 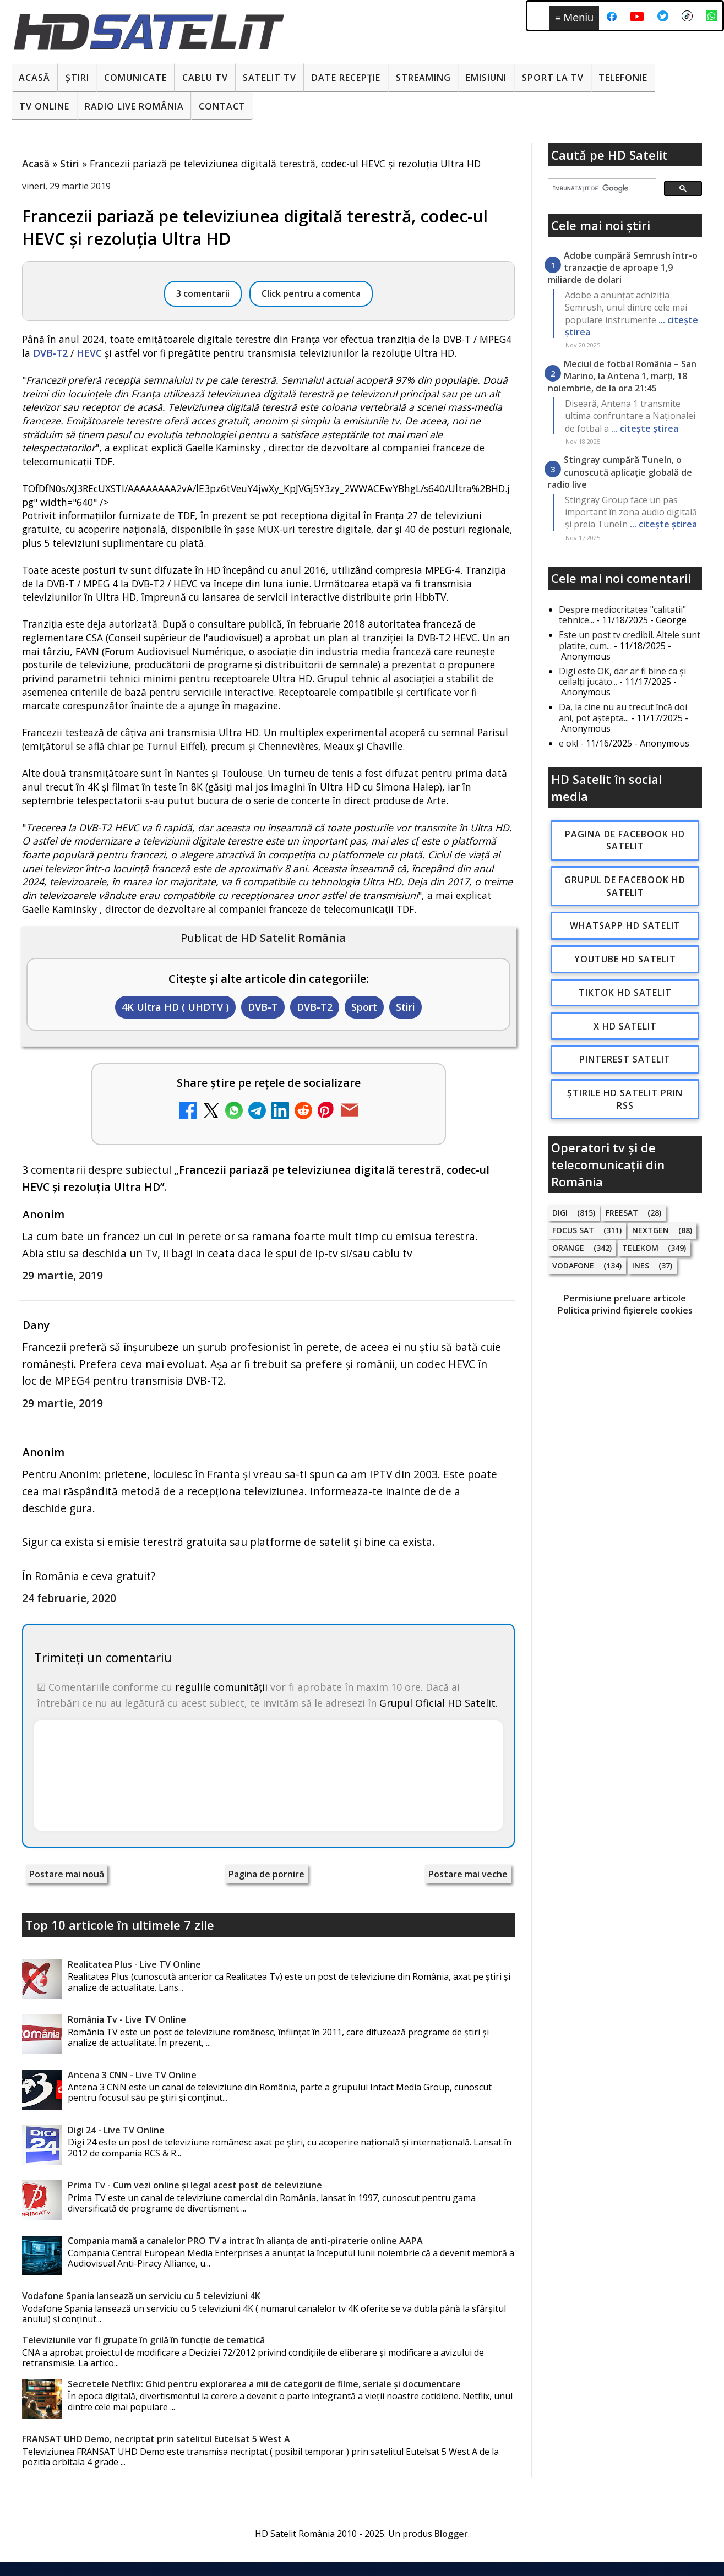 What do you see at coordinates (625, 1059) in the screenshot?
I see `Pinterest Satelit` at bounding box center [625, 1059].